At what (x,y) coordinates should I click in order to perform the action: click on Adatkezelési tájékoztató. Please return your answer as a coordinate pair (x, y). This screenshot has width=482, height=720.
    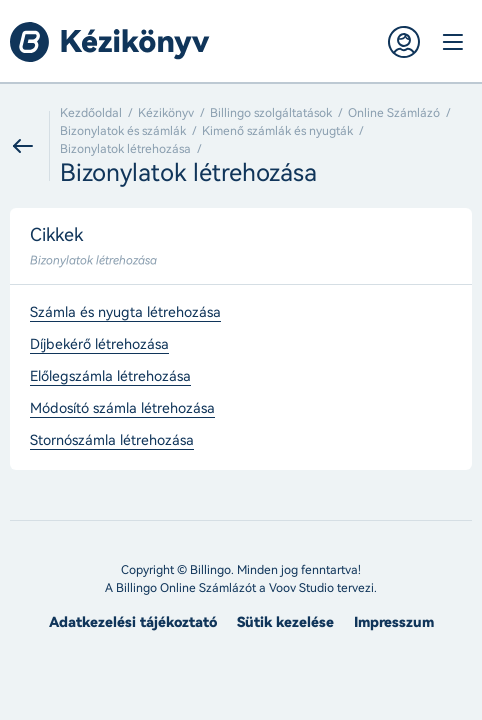
    Looking at the image, I should click on (133, 622).